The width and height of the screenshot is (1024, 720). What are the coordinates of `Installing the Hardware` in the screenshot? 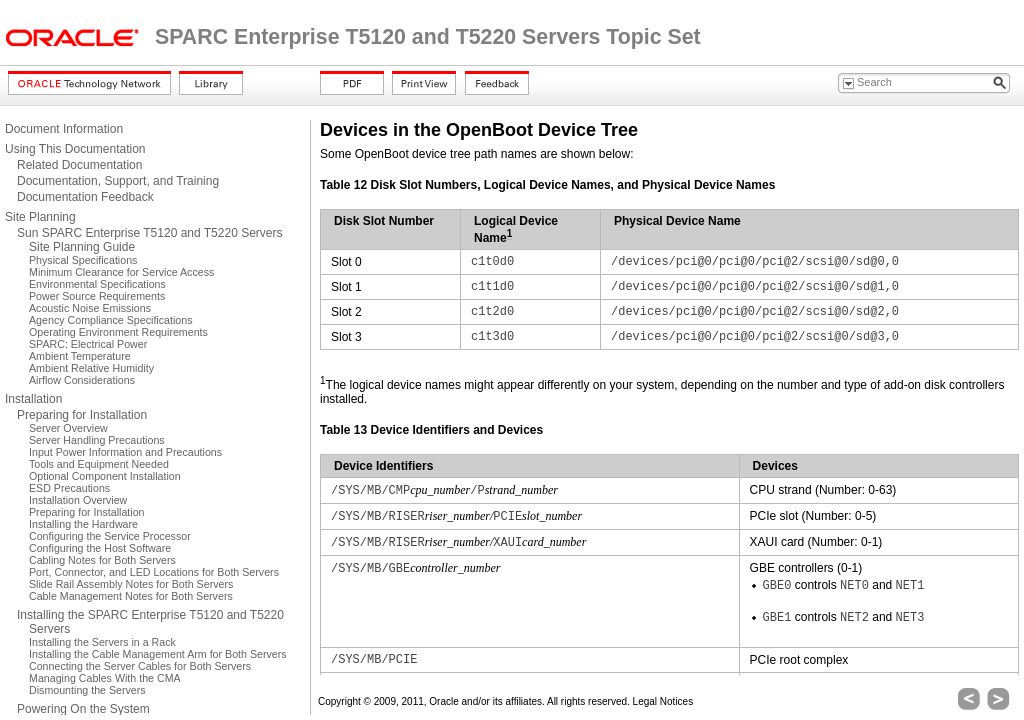 It's located at (83, 524).